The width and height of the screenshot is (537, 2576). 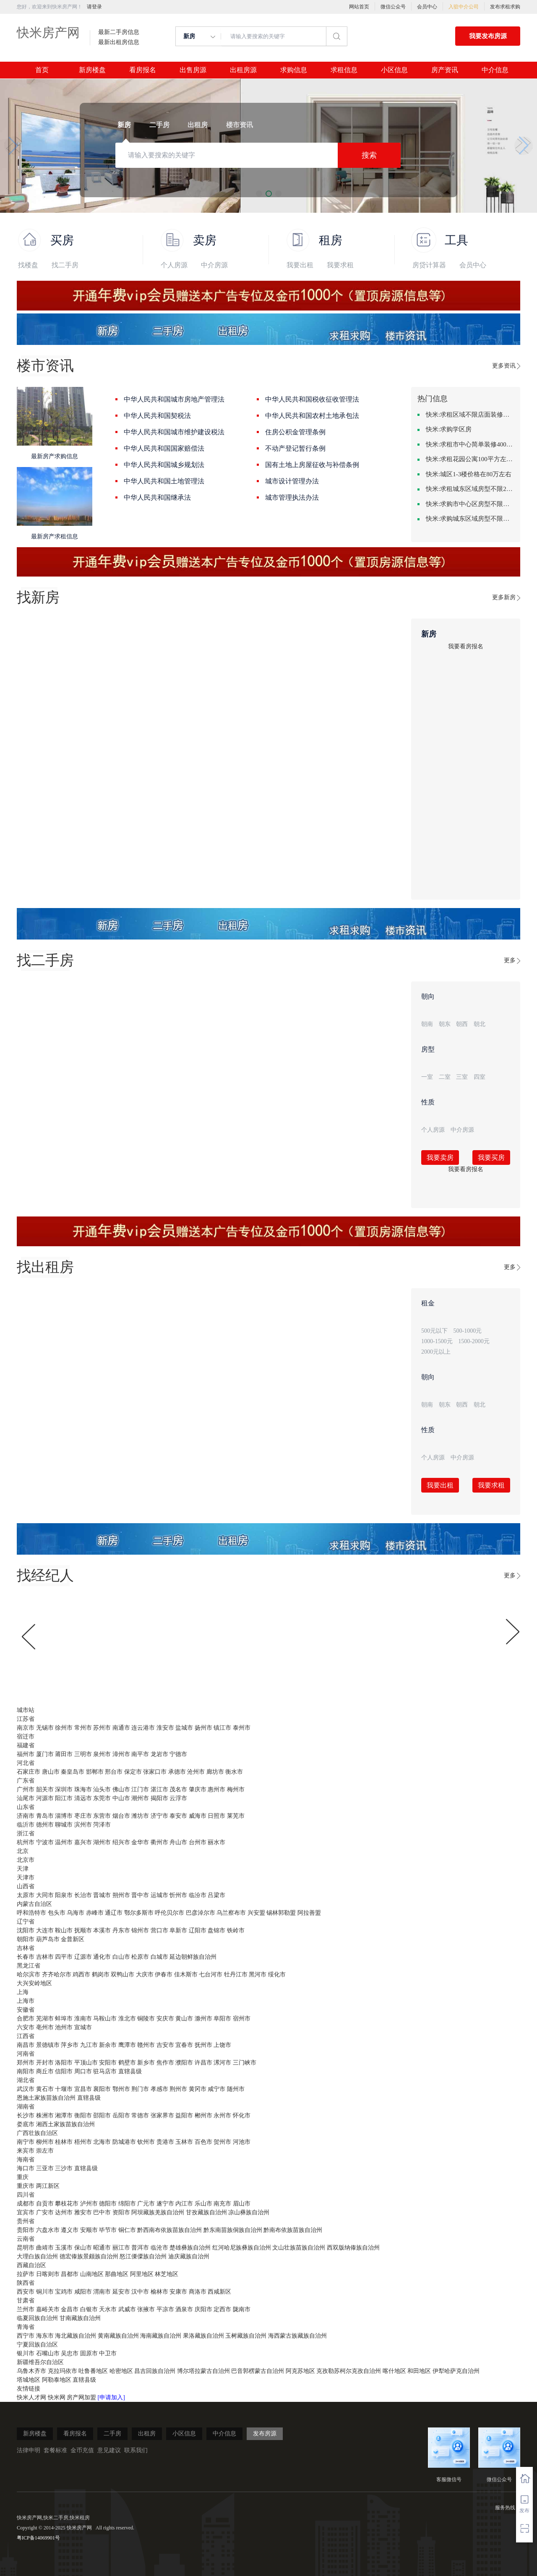 I want to click on [button], so click(x=13, y=145).